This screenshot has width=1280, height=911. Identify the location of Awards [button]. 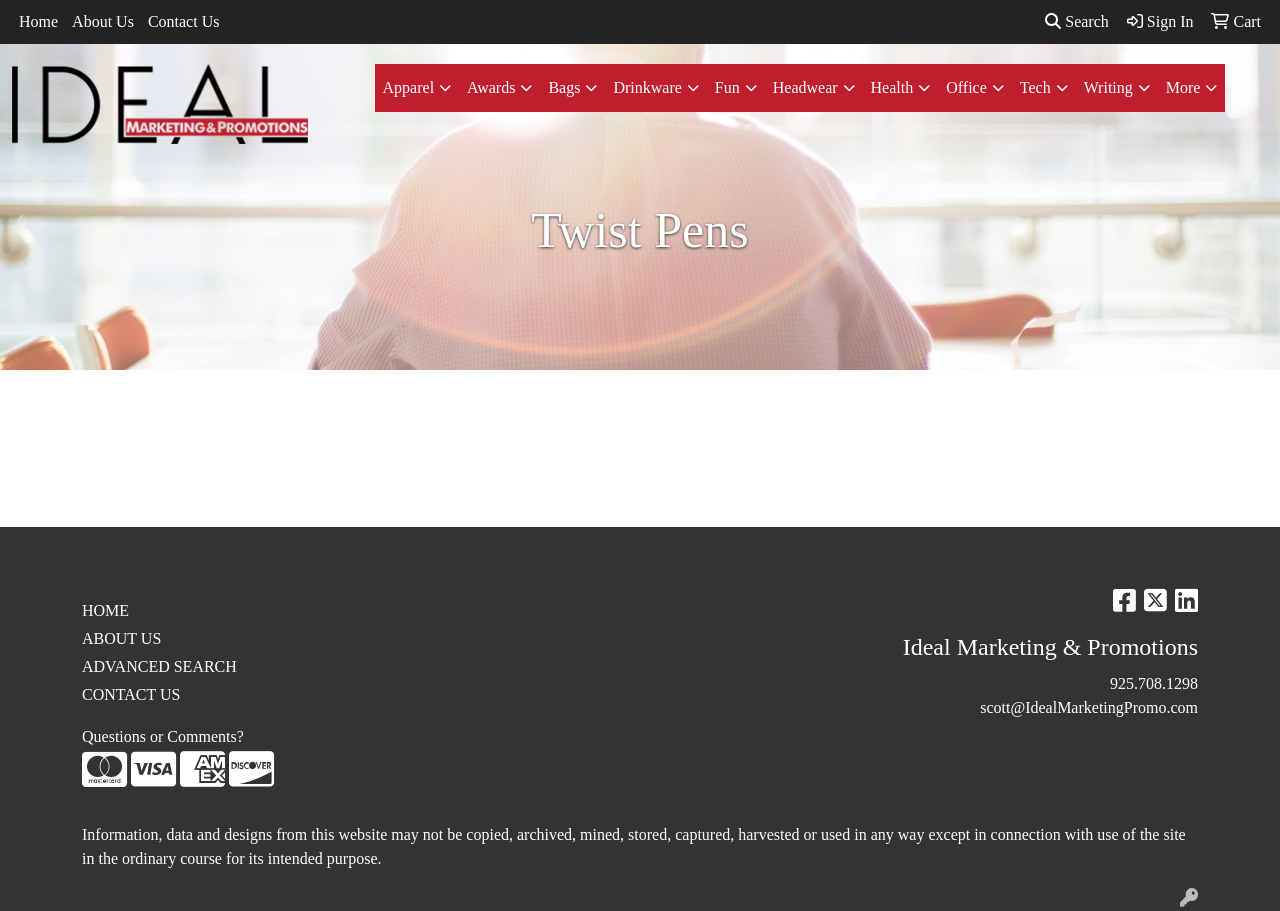
(491, 87).